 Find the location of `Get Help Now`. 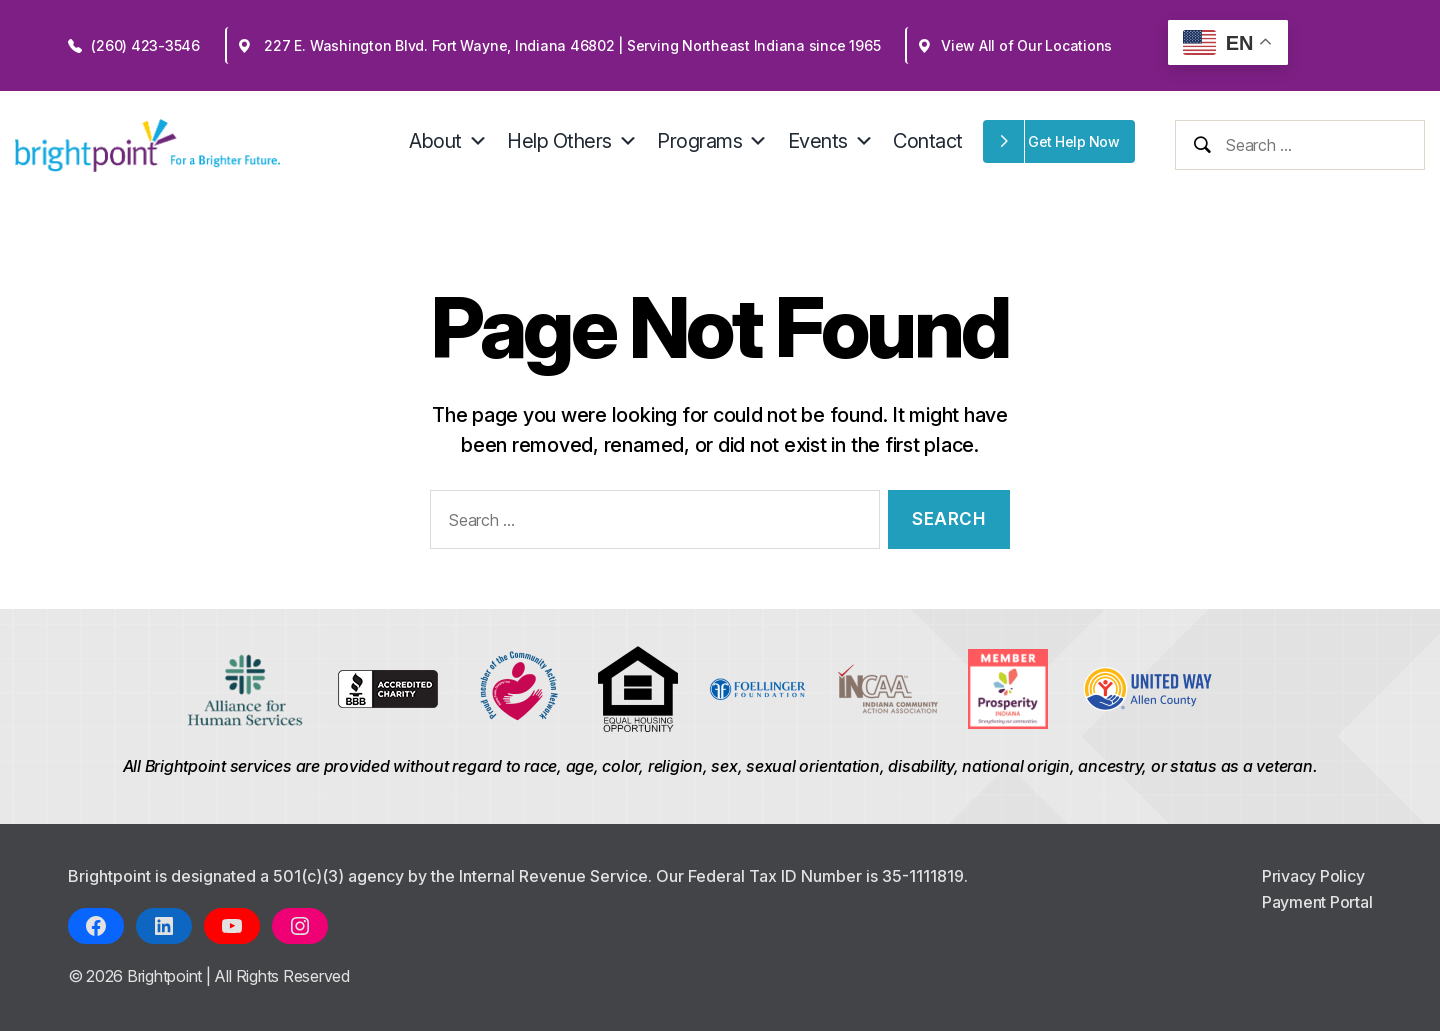

Get Help Now is located at coordinates (1073, 141).